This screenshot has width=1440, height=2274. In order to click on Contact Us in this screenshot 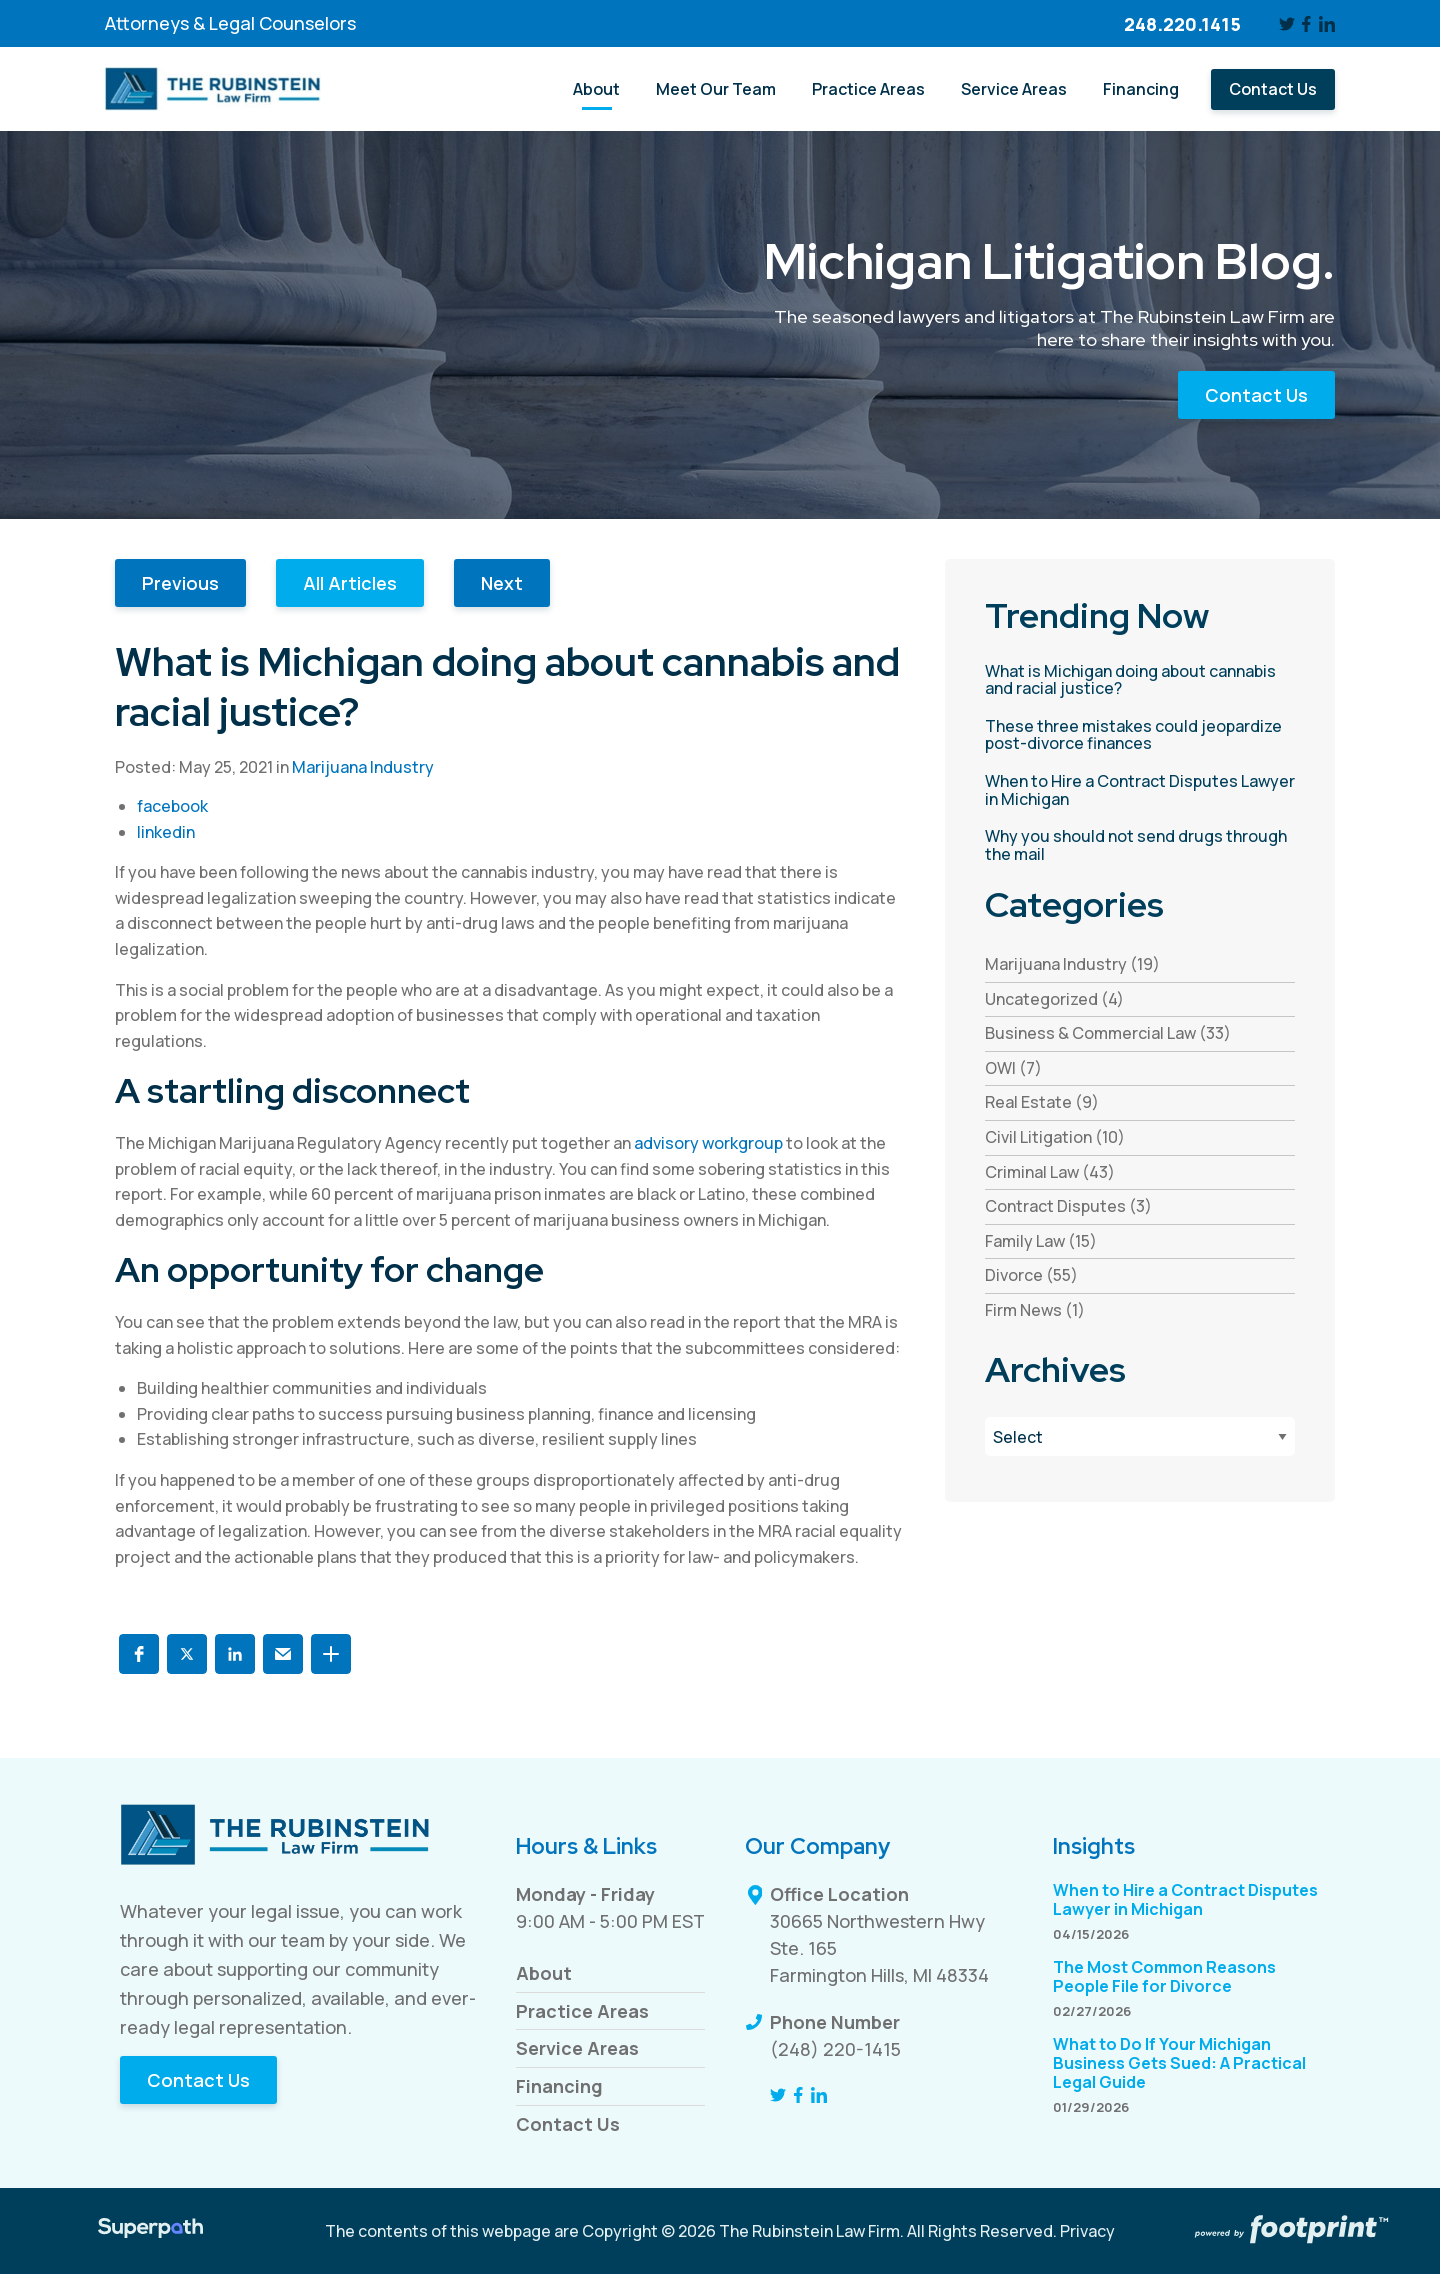, I will do `click(1256, 395)`.